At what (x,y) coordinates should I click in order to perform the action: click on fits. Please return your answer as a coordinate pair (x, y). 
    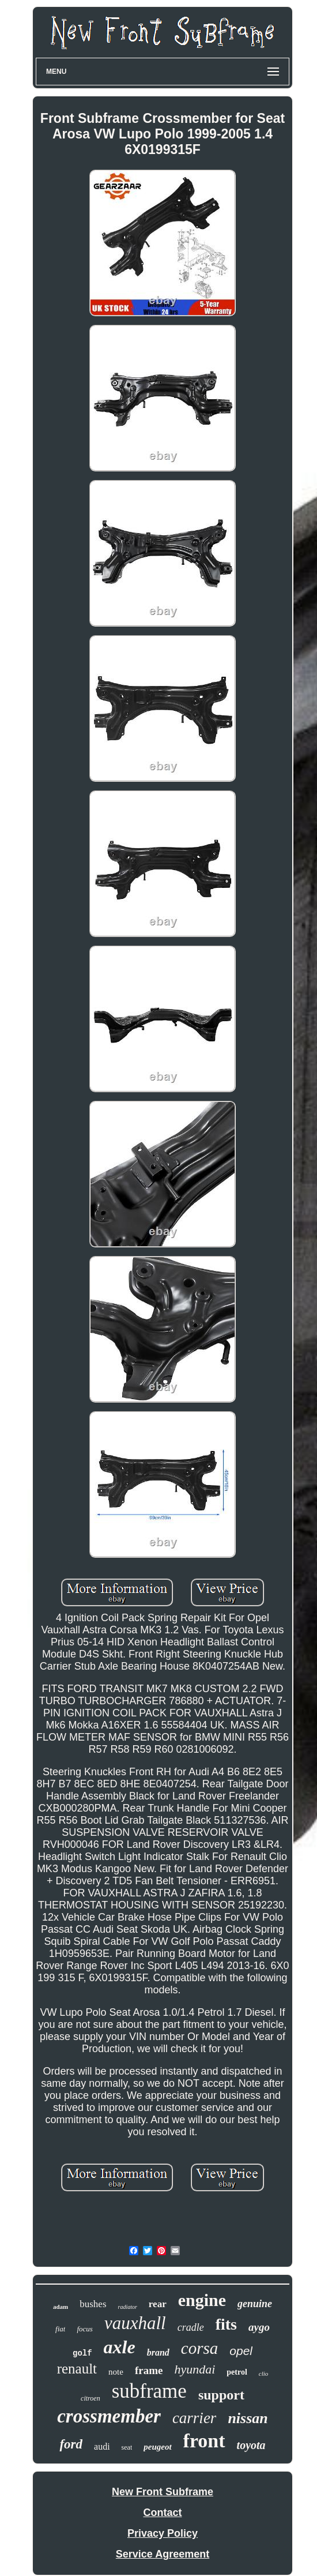
    Looking at the image, I should click on (226, 2324).